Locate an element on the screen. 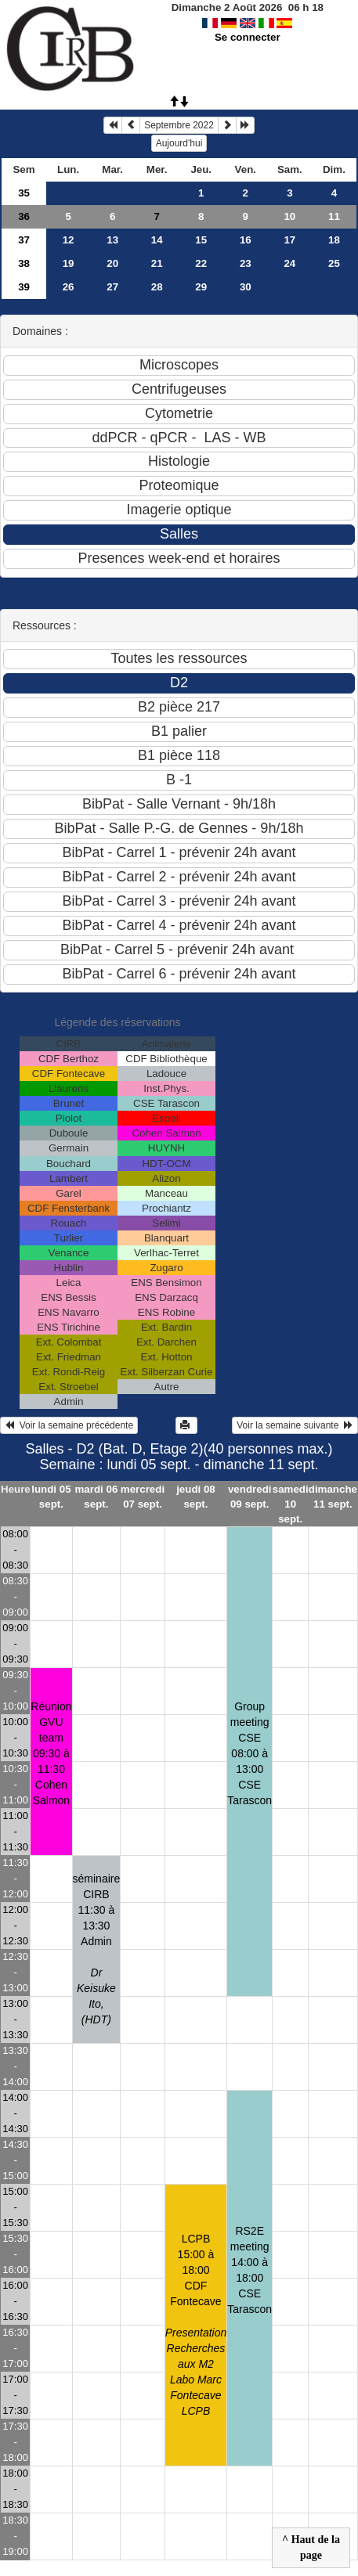  38 is located at coordinates (24, 263).